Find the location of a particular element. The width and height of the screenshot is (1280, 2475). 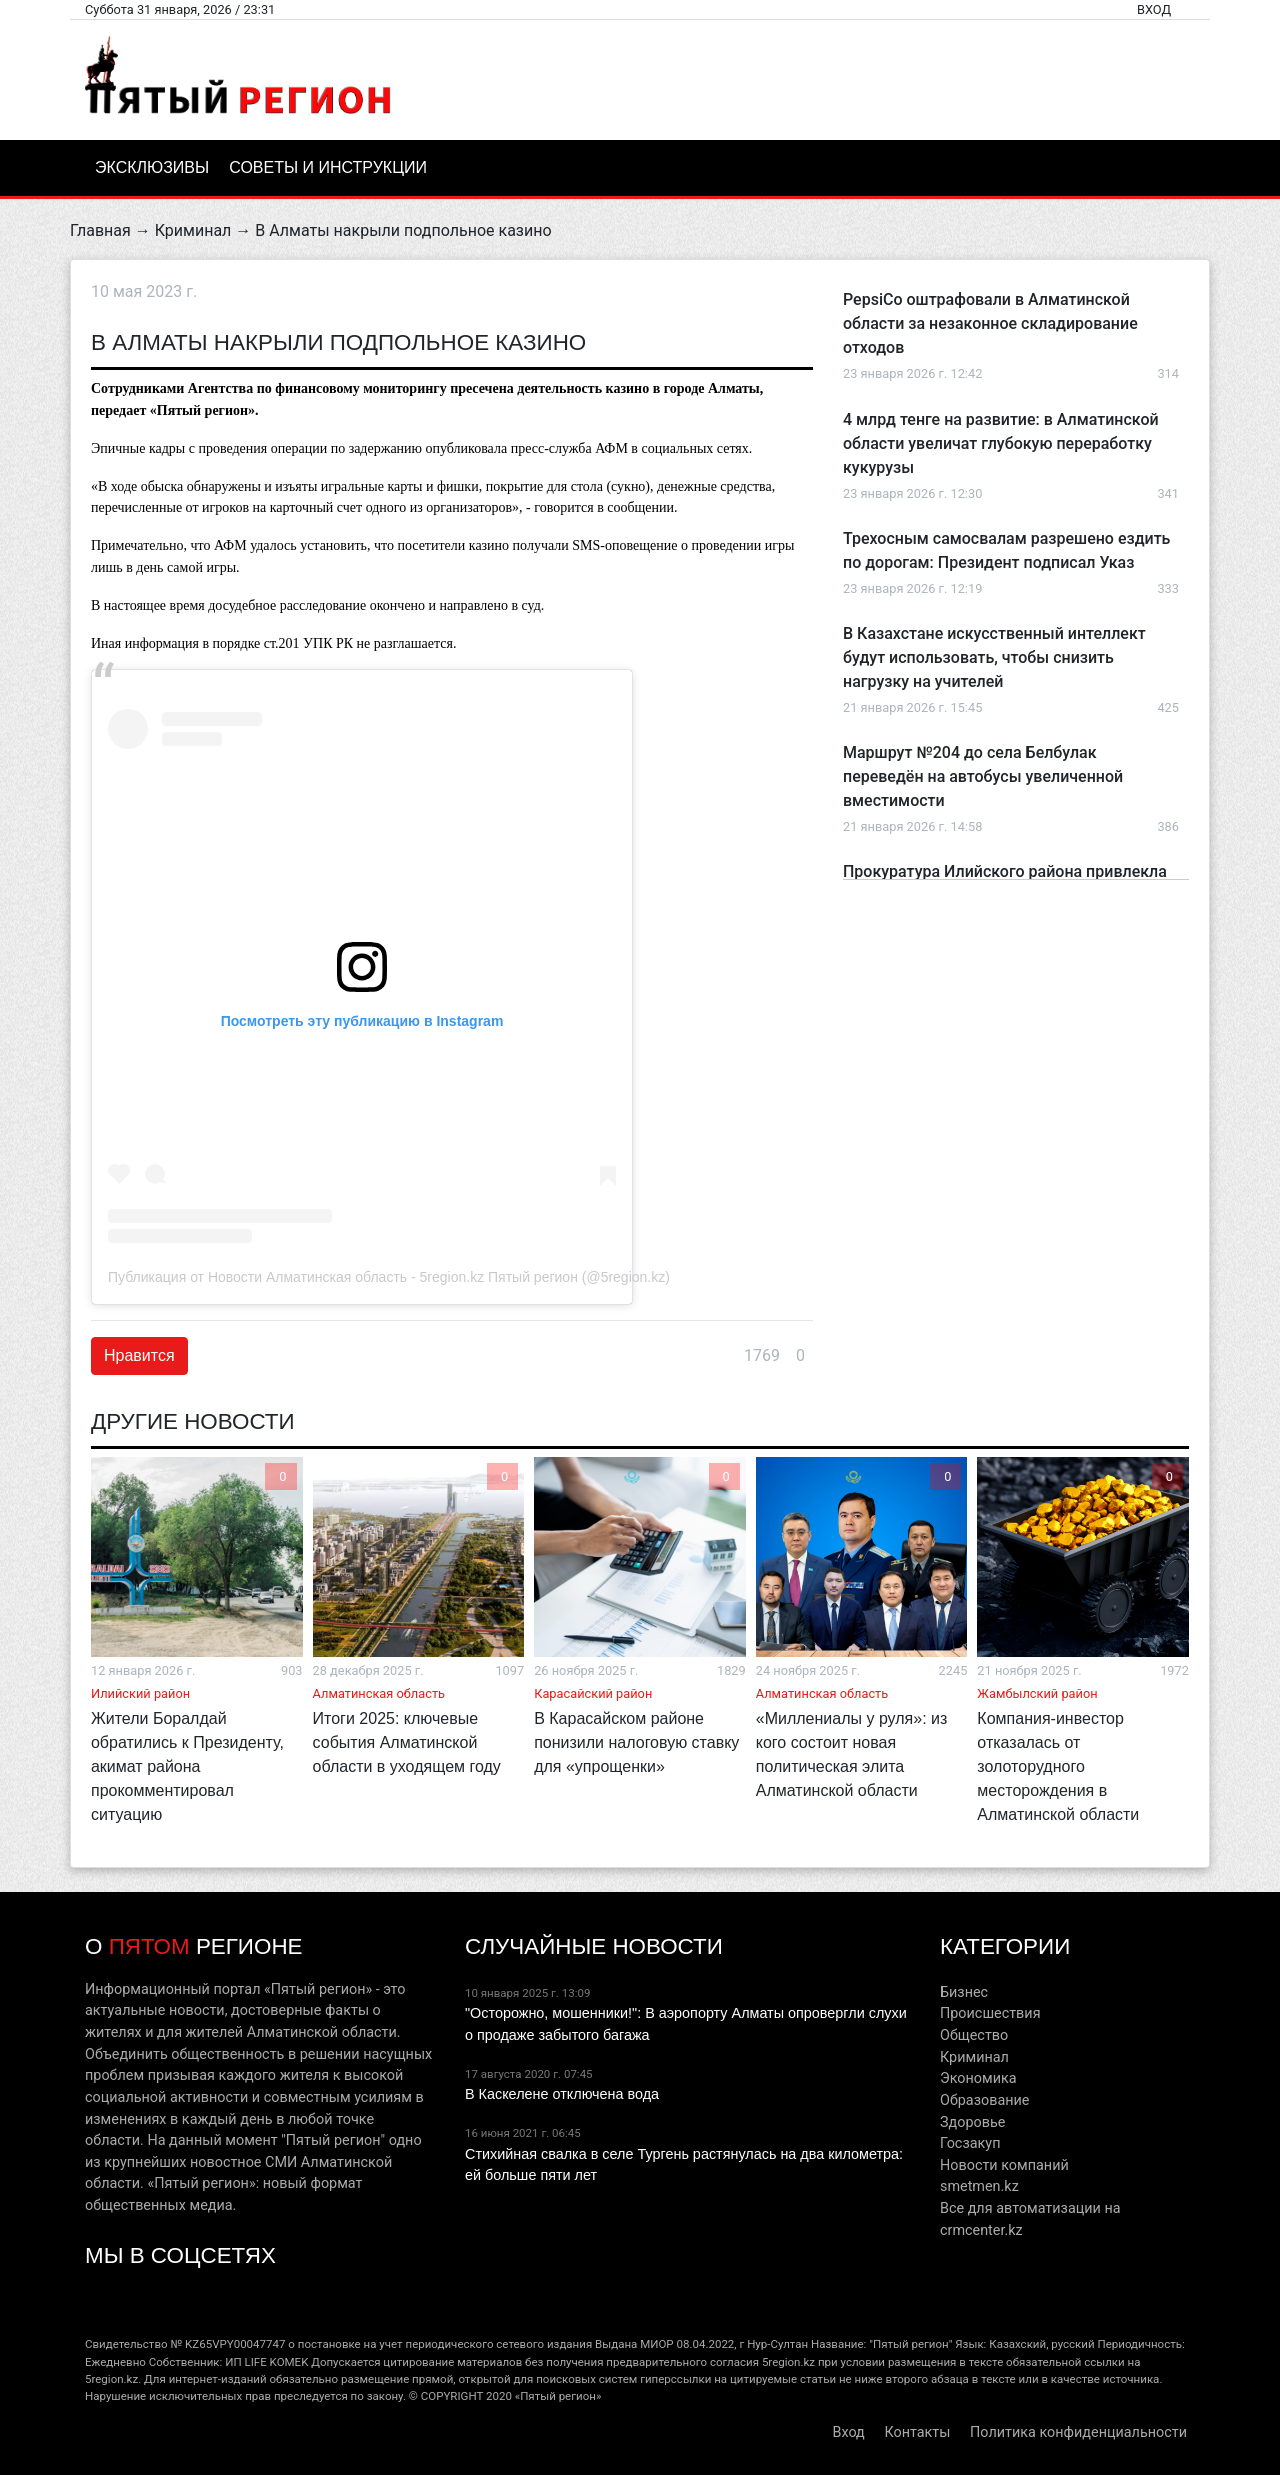

Итоги 2025: ключевые события Алматинской области в уходящем году is located at coordinates (407, 1742).